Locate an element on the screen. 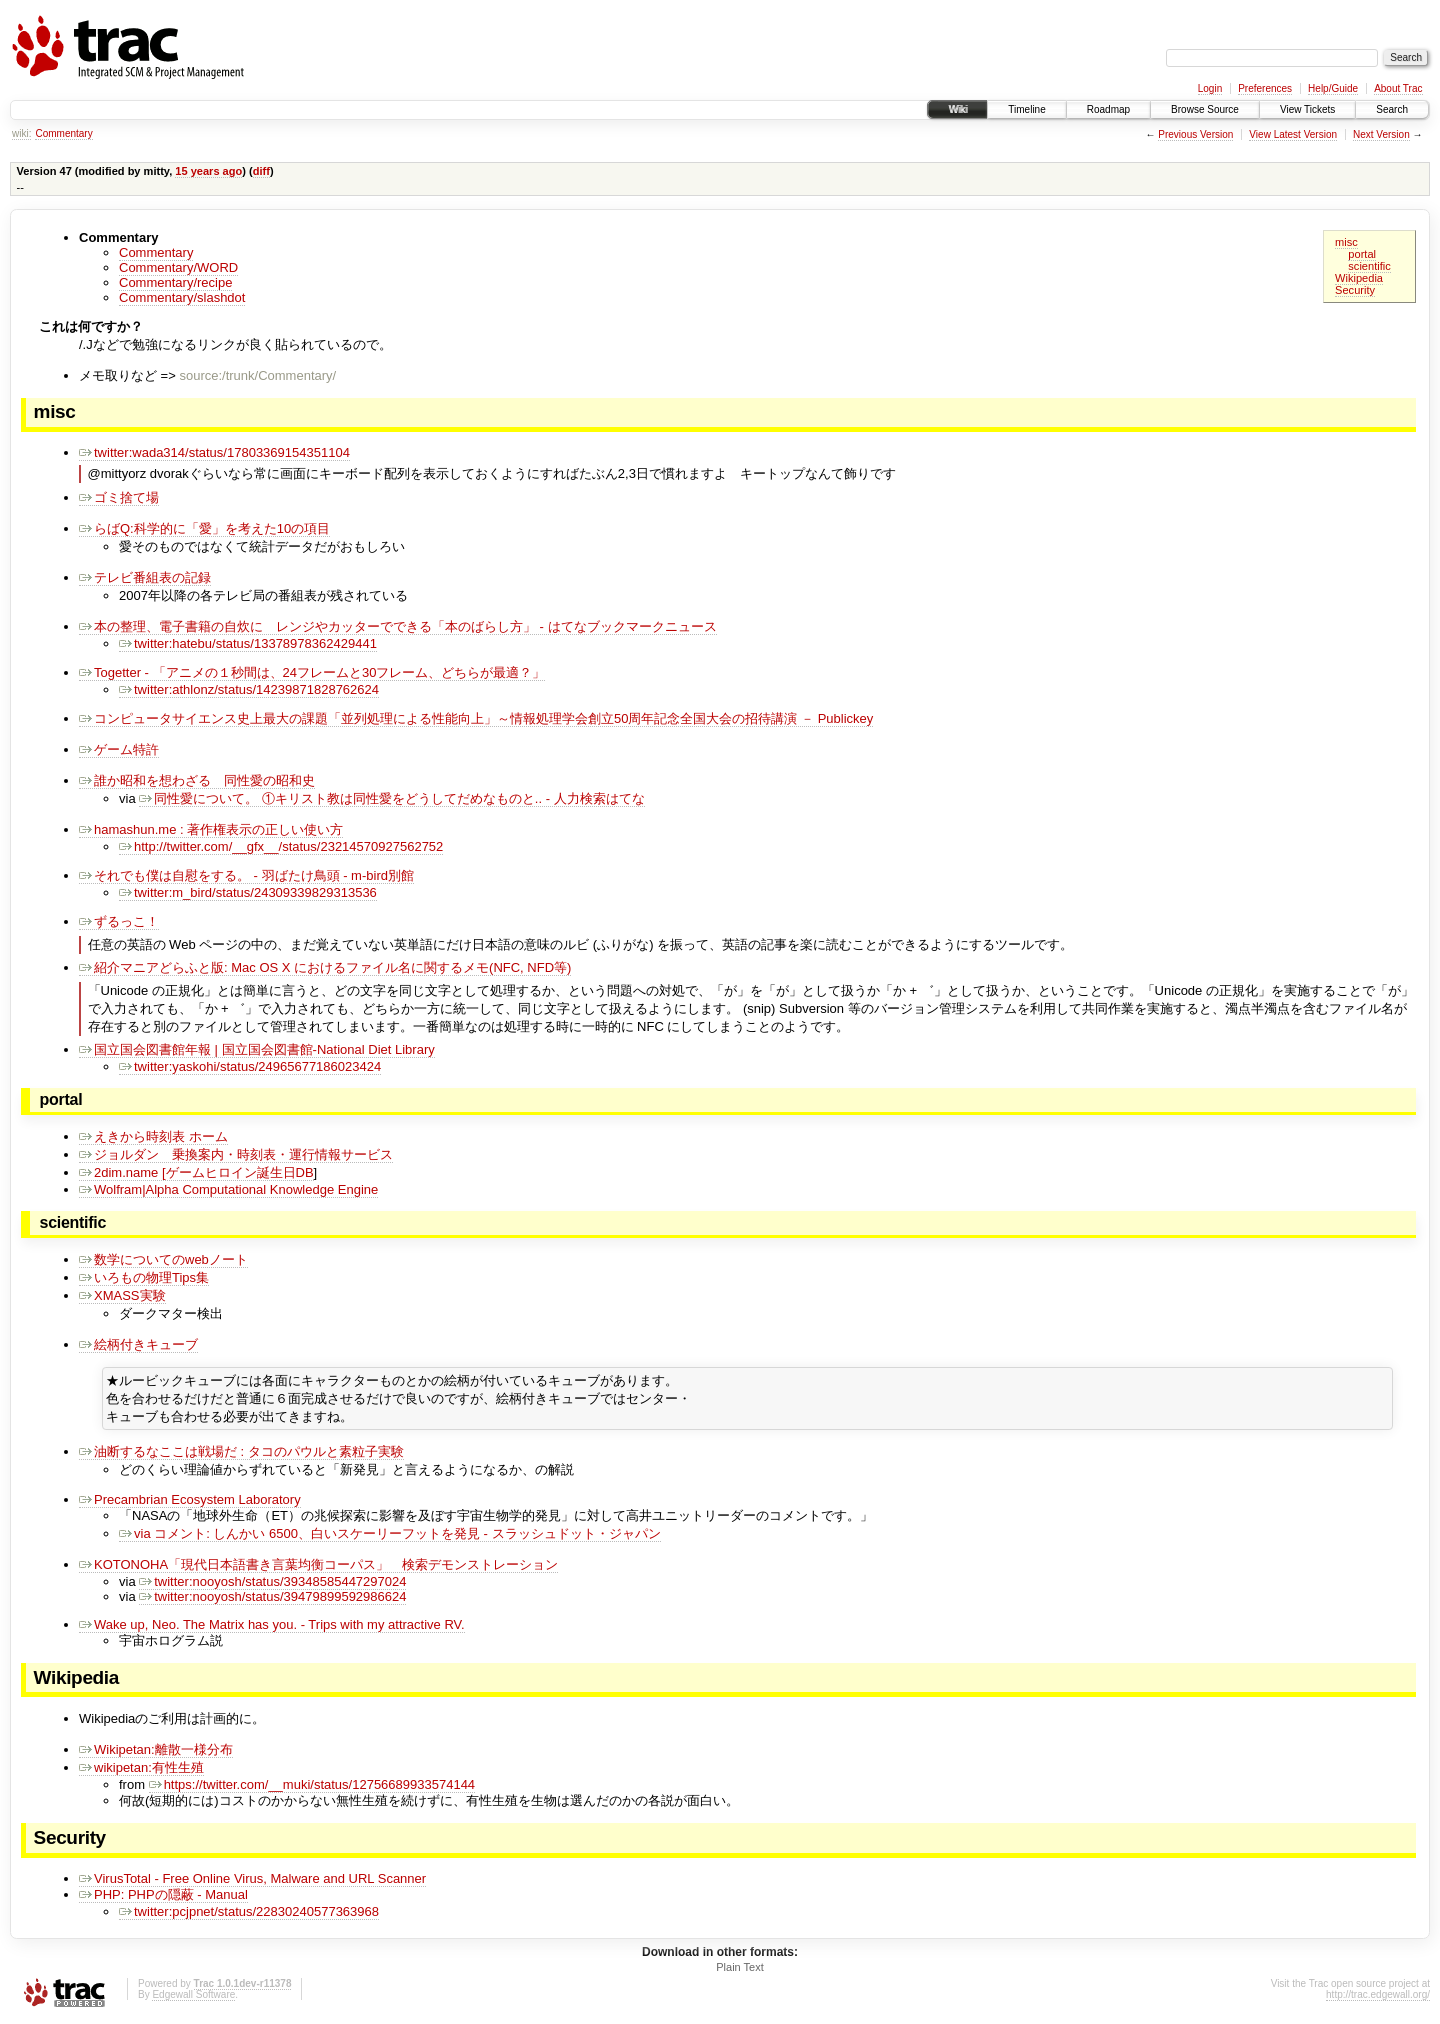 This screenshot has width=1440, height=2024. http://trac.edgewall.org/ is located at coordinates (1378, 1997).